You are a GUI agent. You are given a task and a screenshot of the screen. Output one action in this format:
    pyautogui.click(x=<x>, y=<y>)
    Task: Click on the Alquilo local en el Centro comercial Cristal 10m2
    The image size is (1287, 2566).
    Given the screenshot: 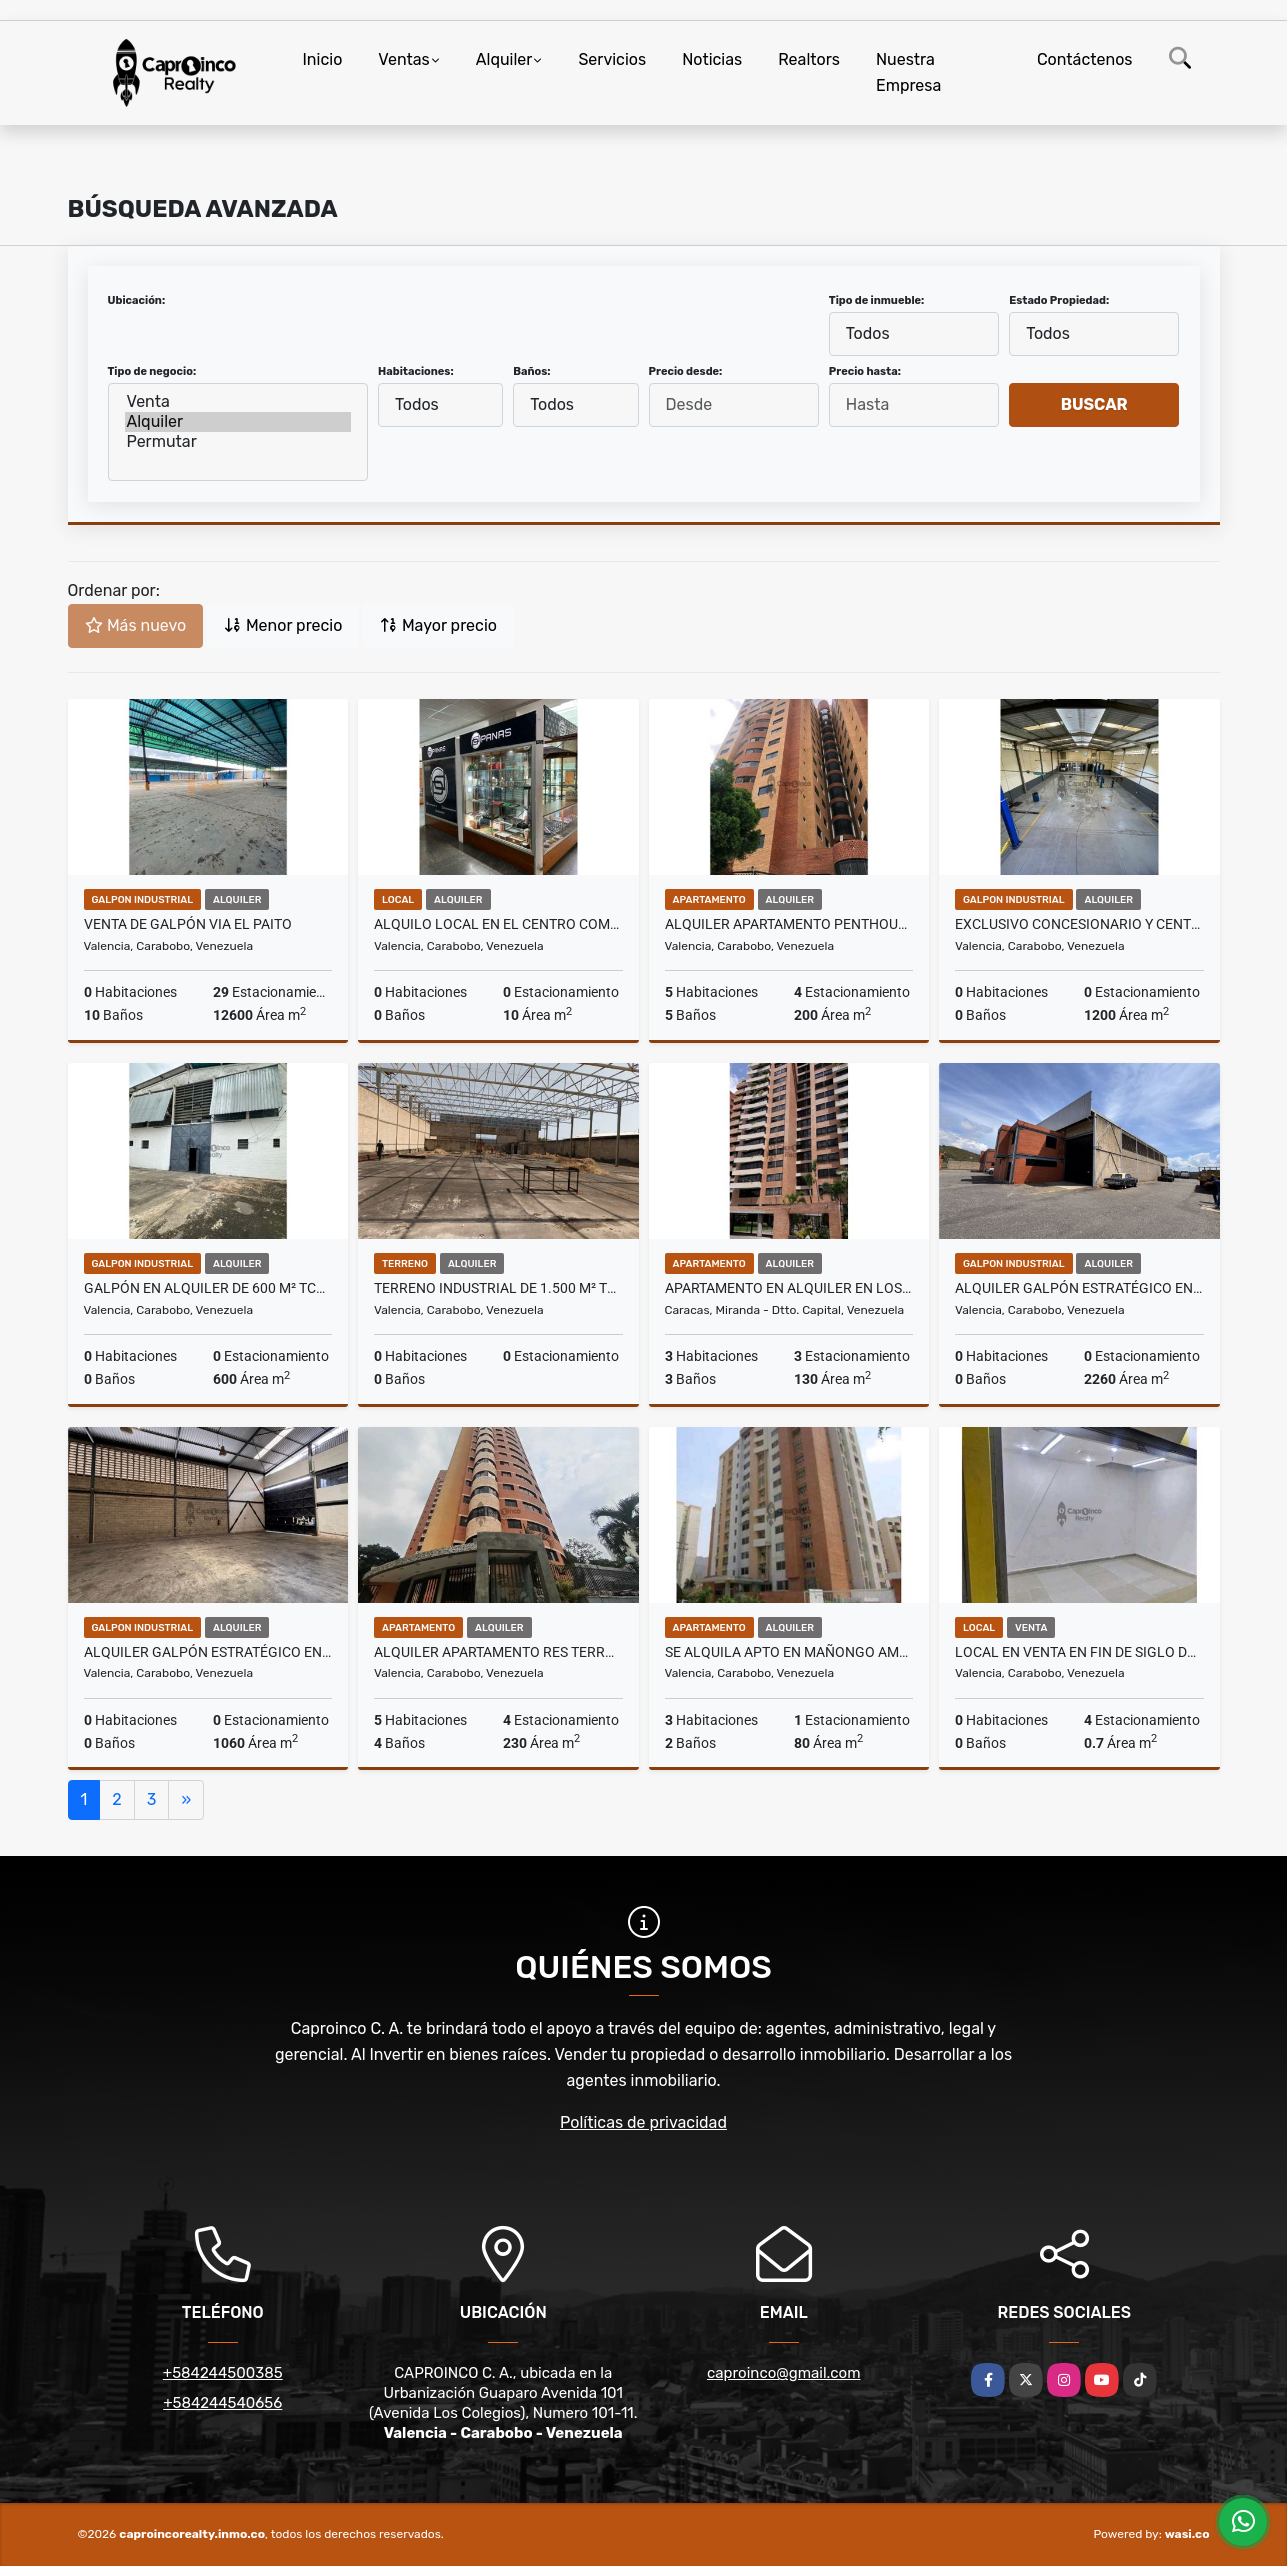 What is the action you would take?
    pyautogui.click(x=498, y=924)
    